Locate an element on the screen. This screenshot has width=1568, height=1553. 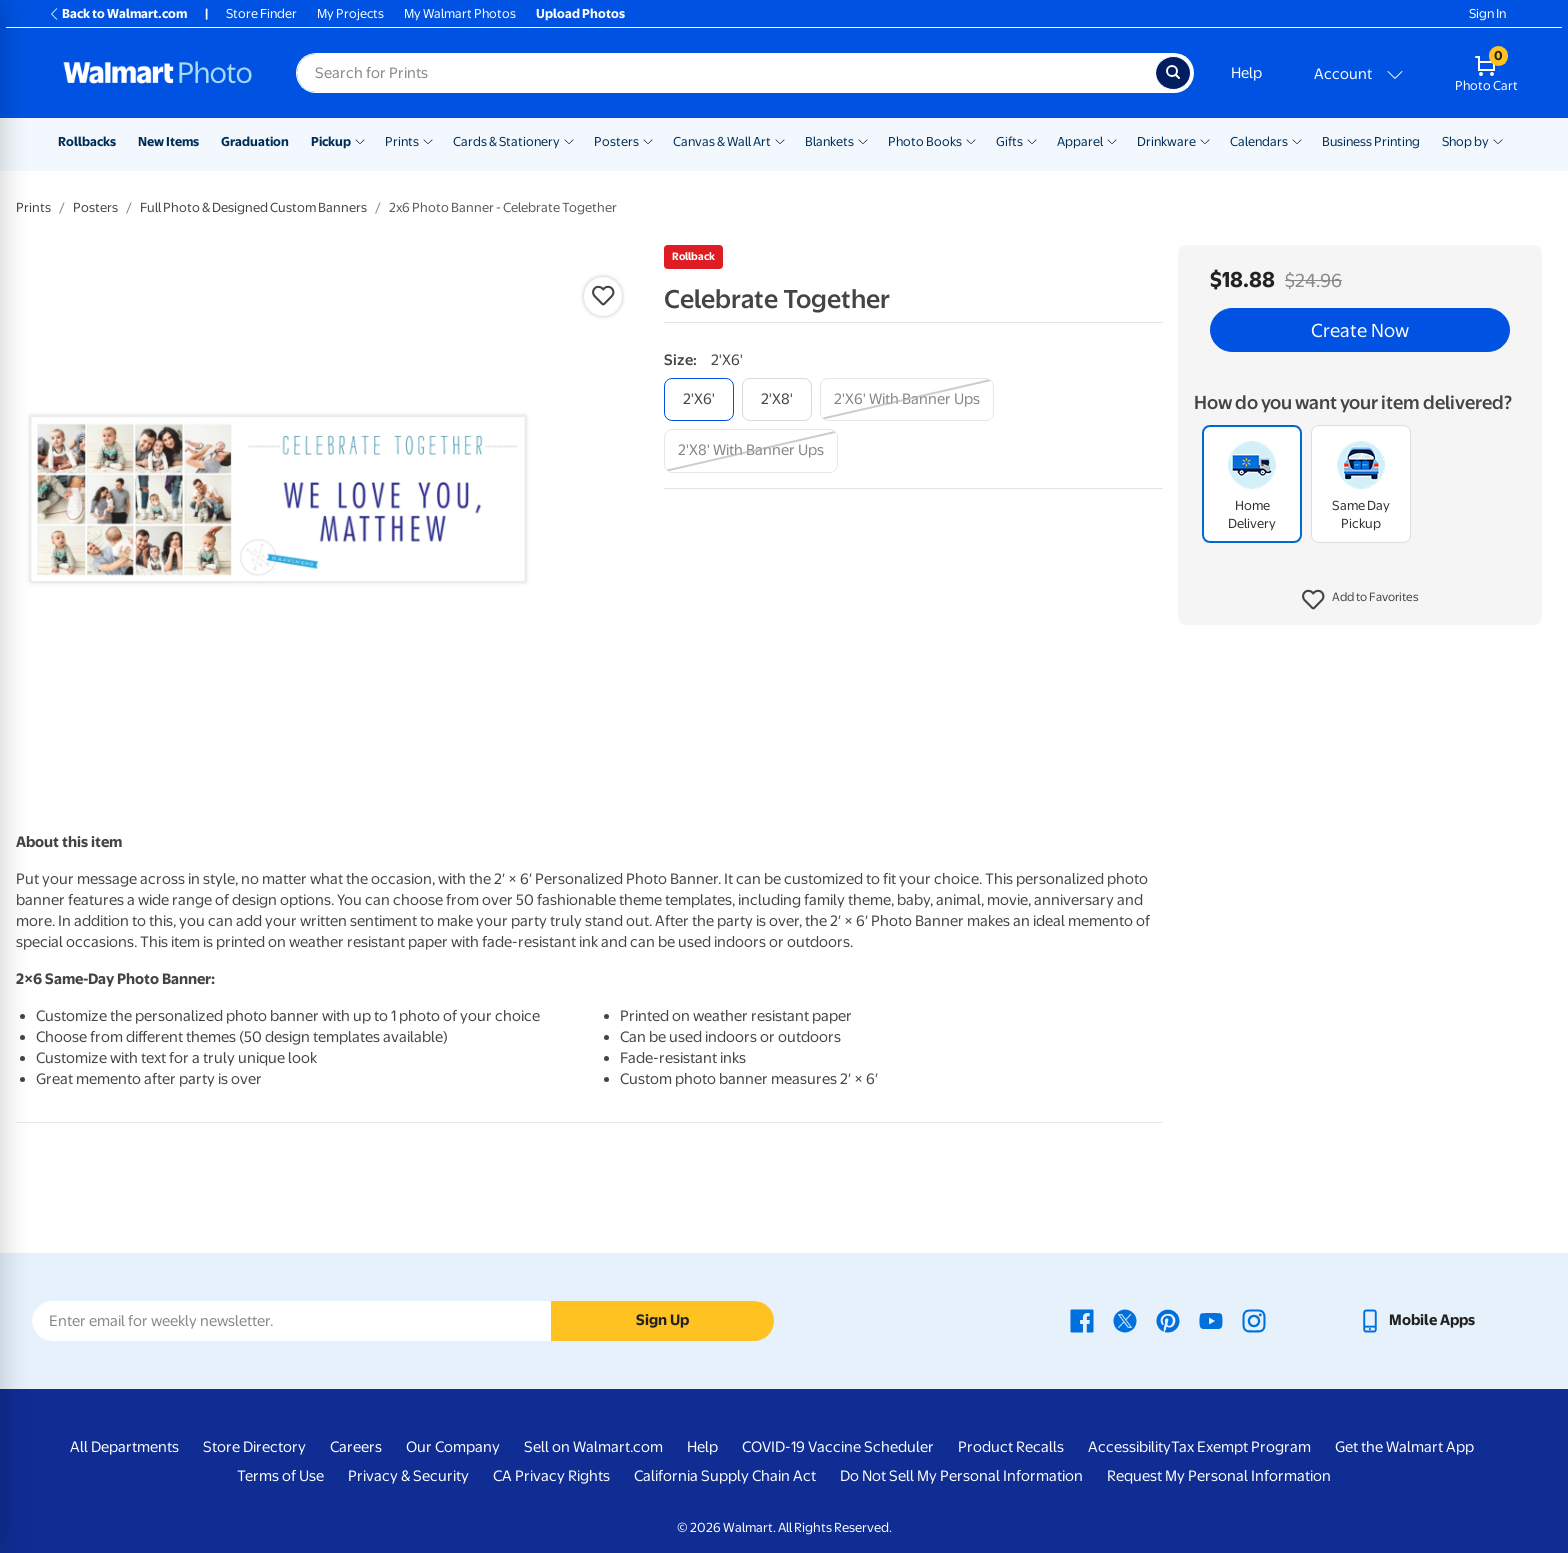
[Show submenu of Canvas & Wall Art] is located at coordinates (780, 140).